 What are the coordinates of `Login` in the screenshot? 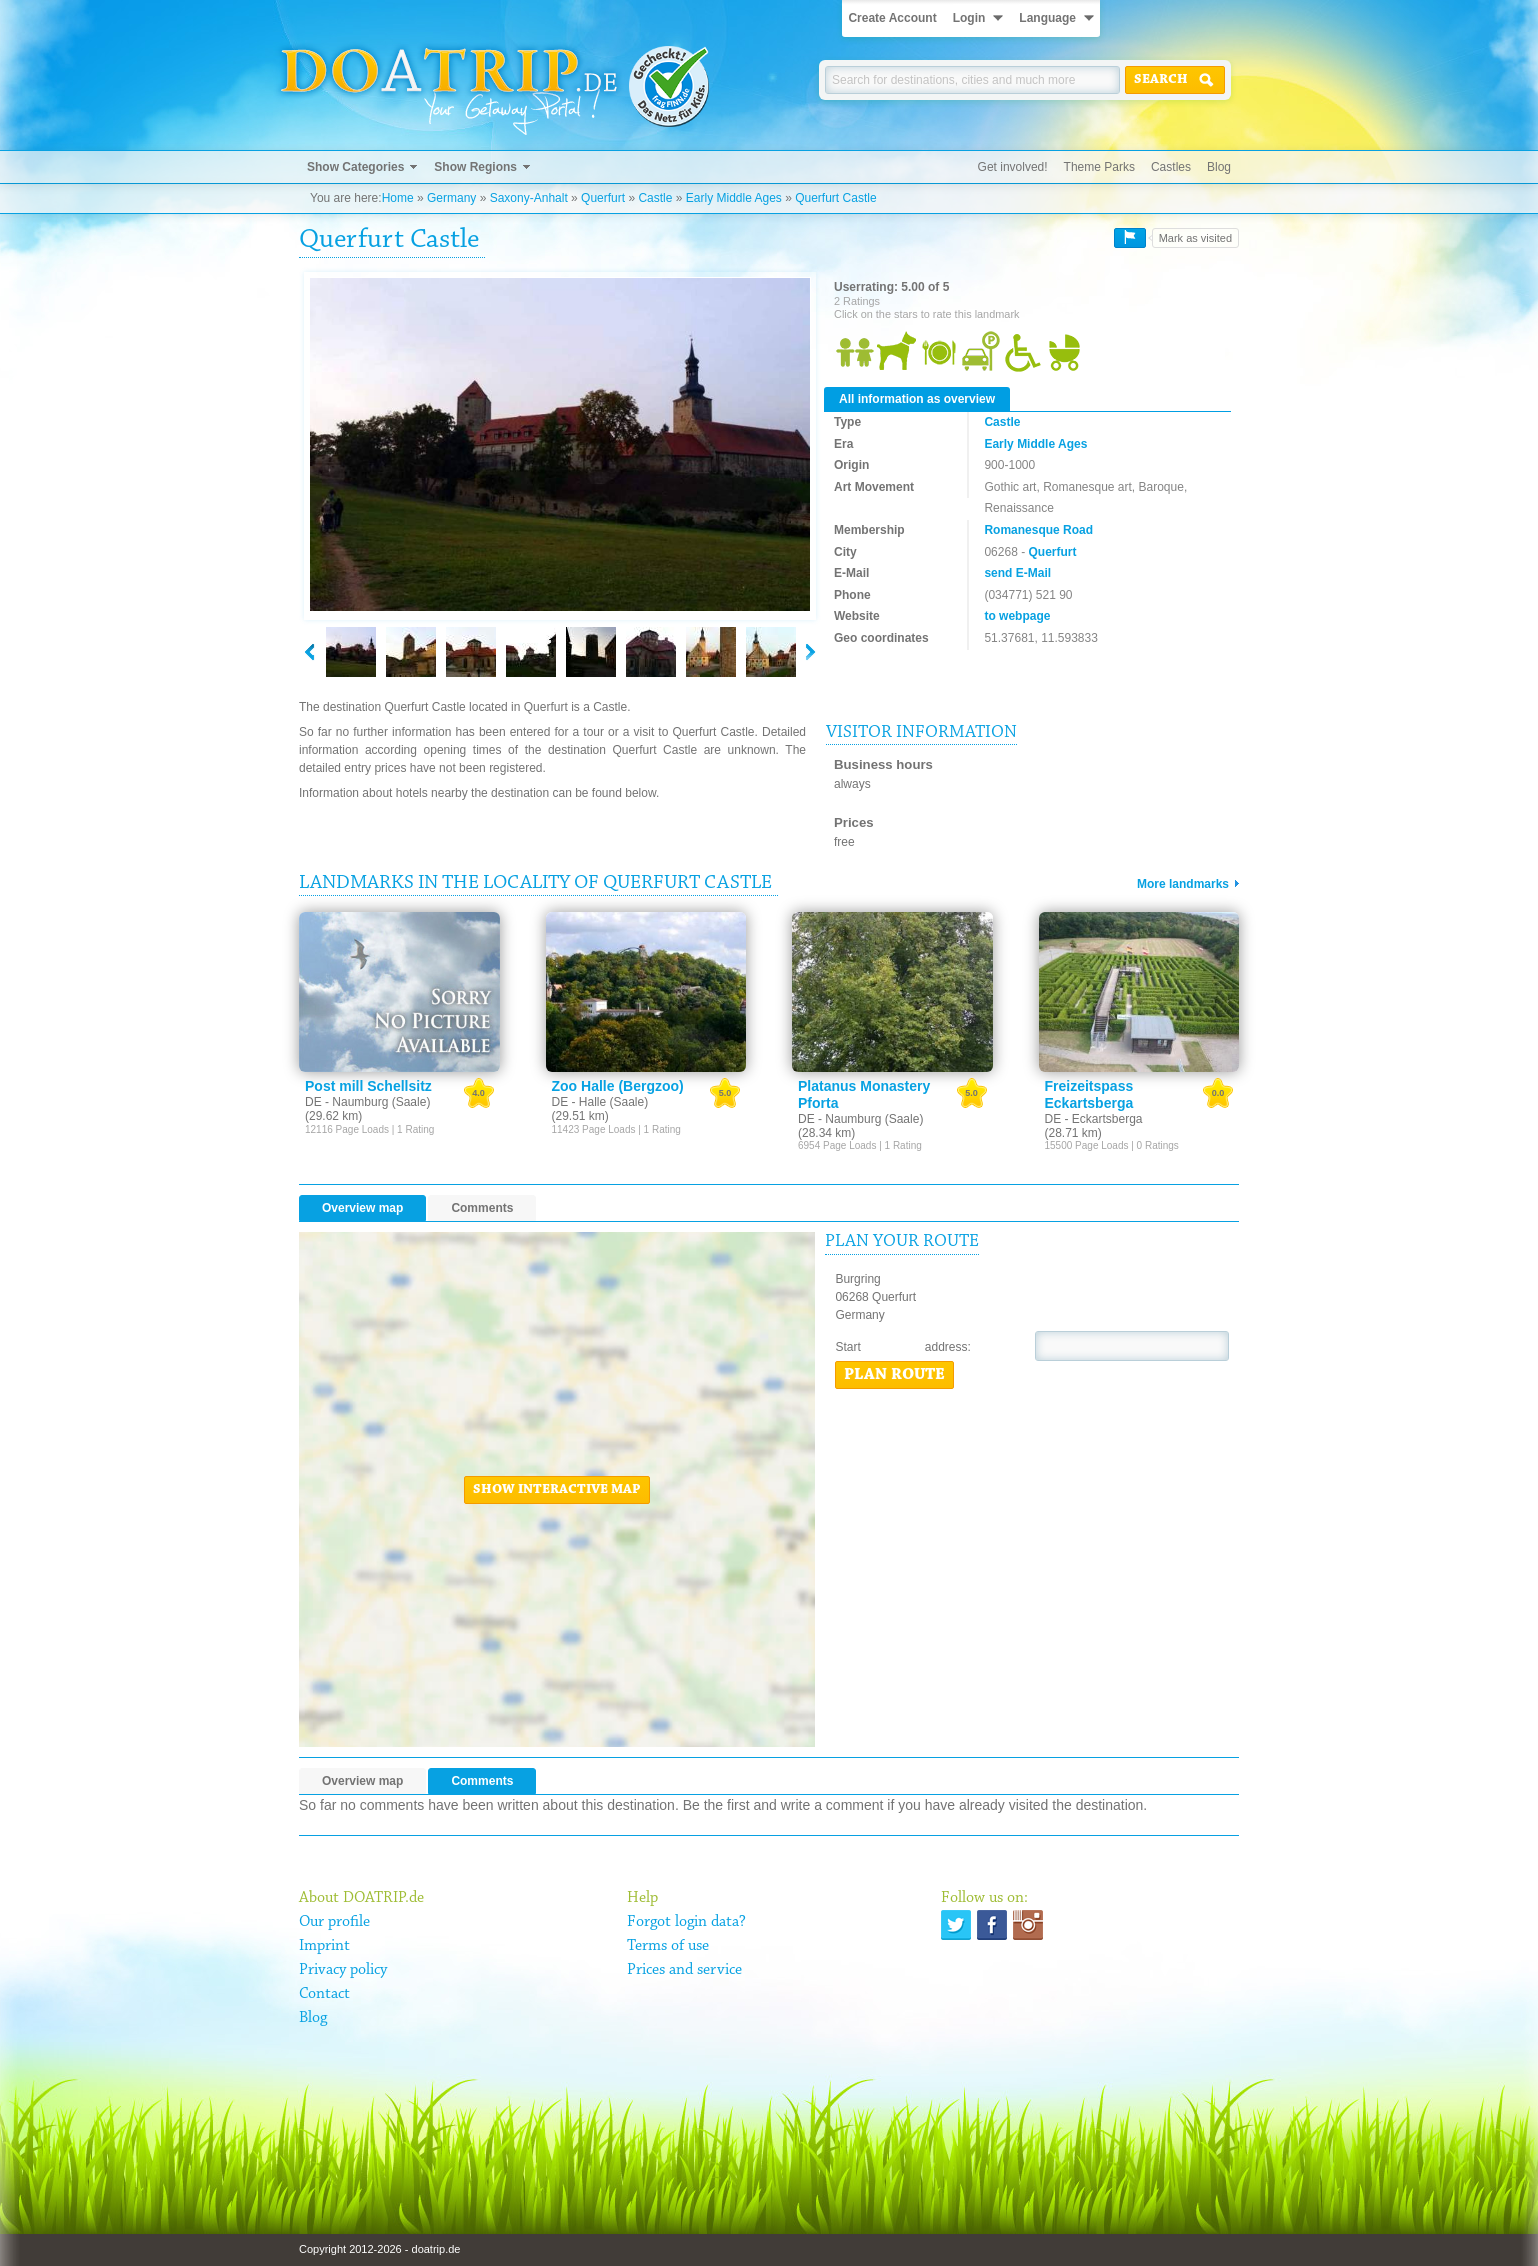 It's located at (969, 18).